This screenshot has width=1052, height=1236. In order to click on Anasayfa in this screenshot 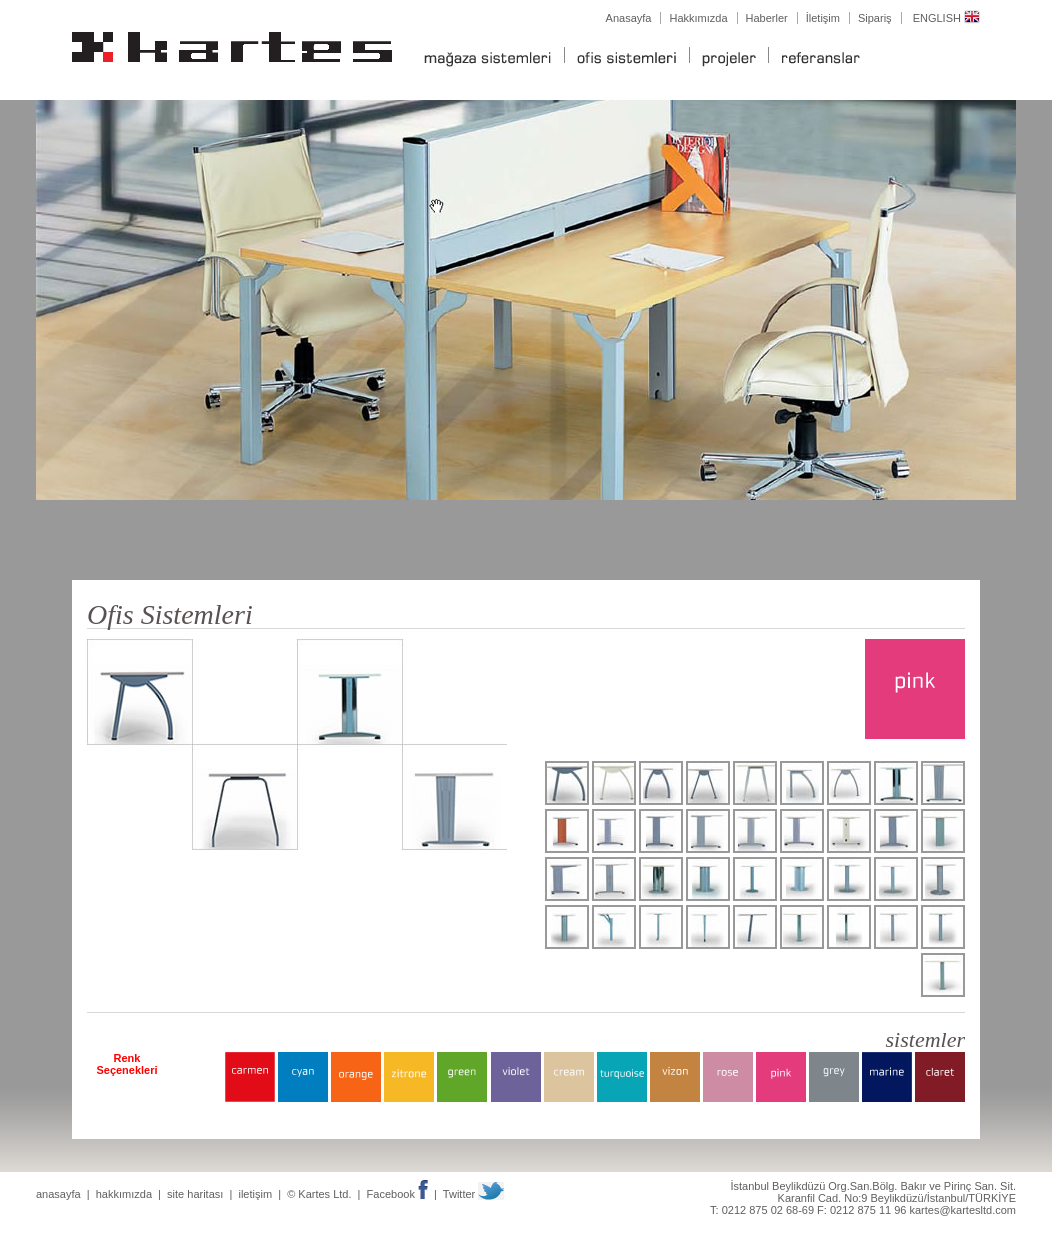, I will do `click(629, 18)`.